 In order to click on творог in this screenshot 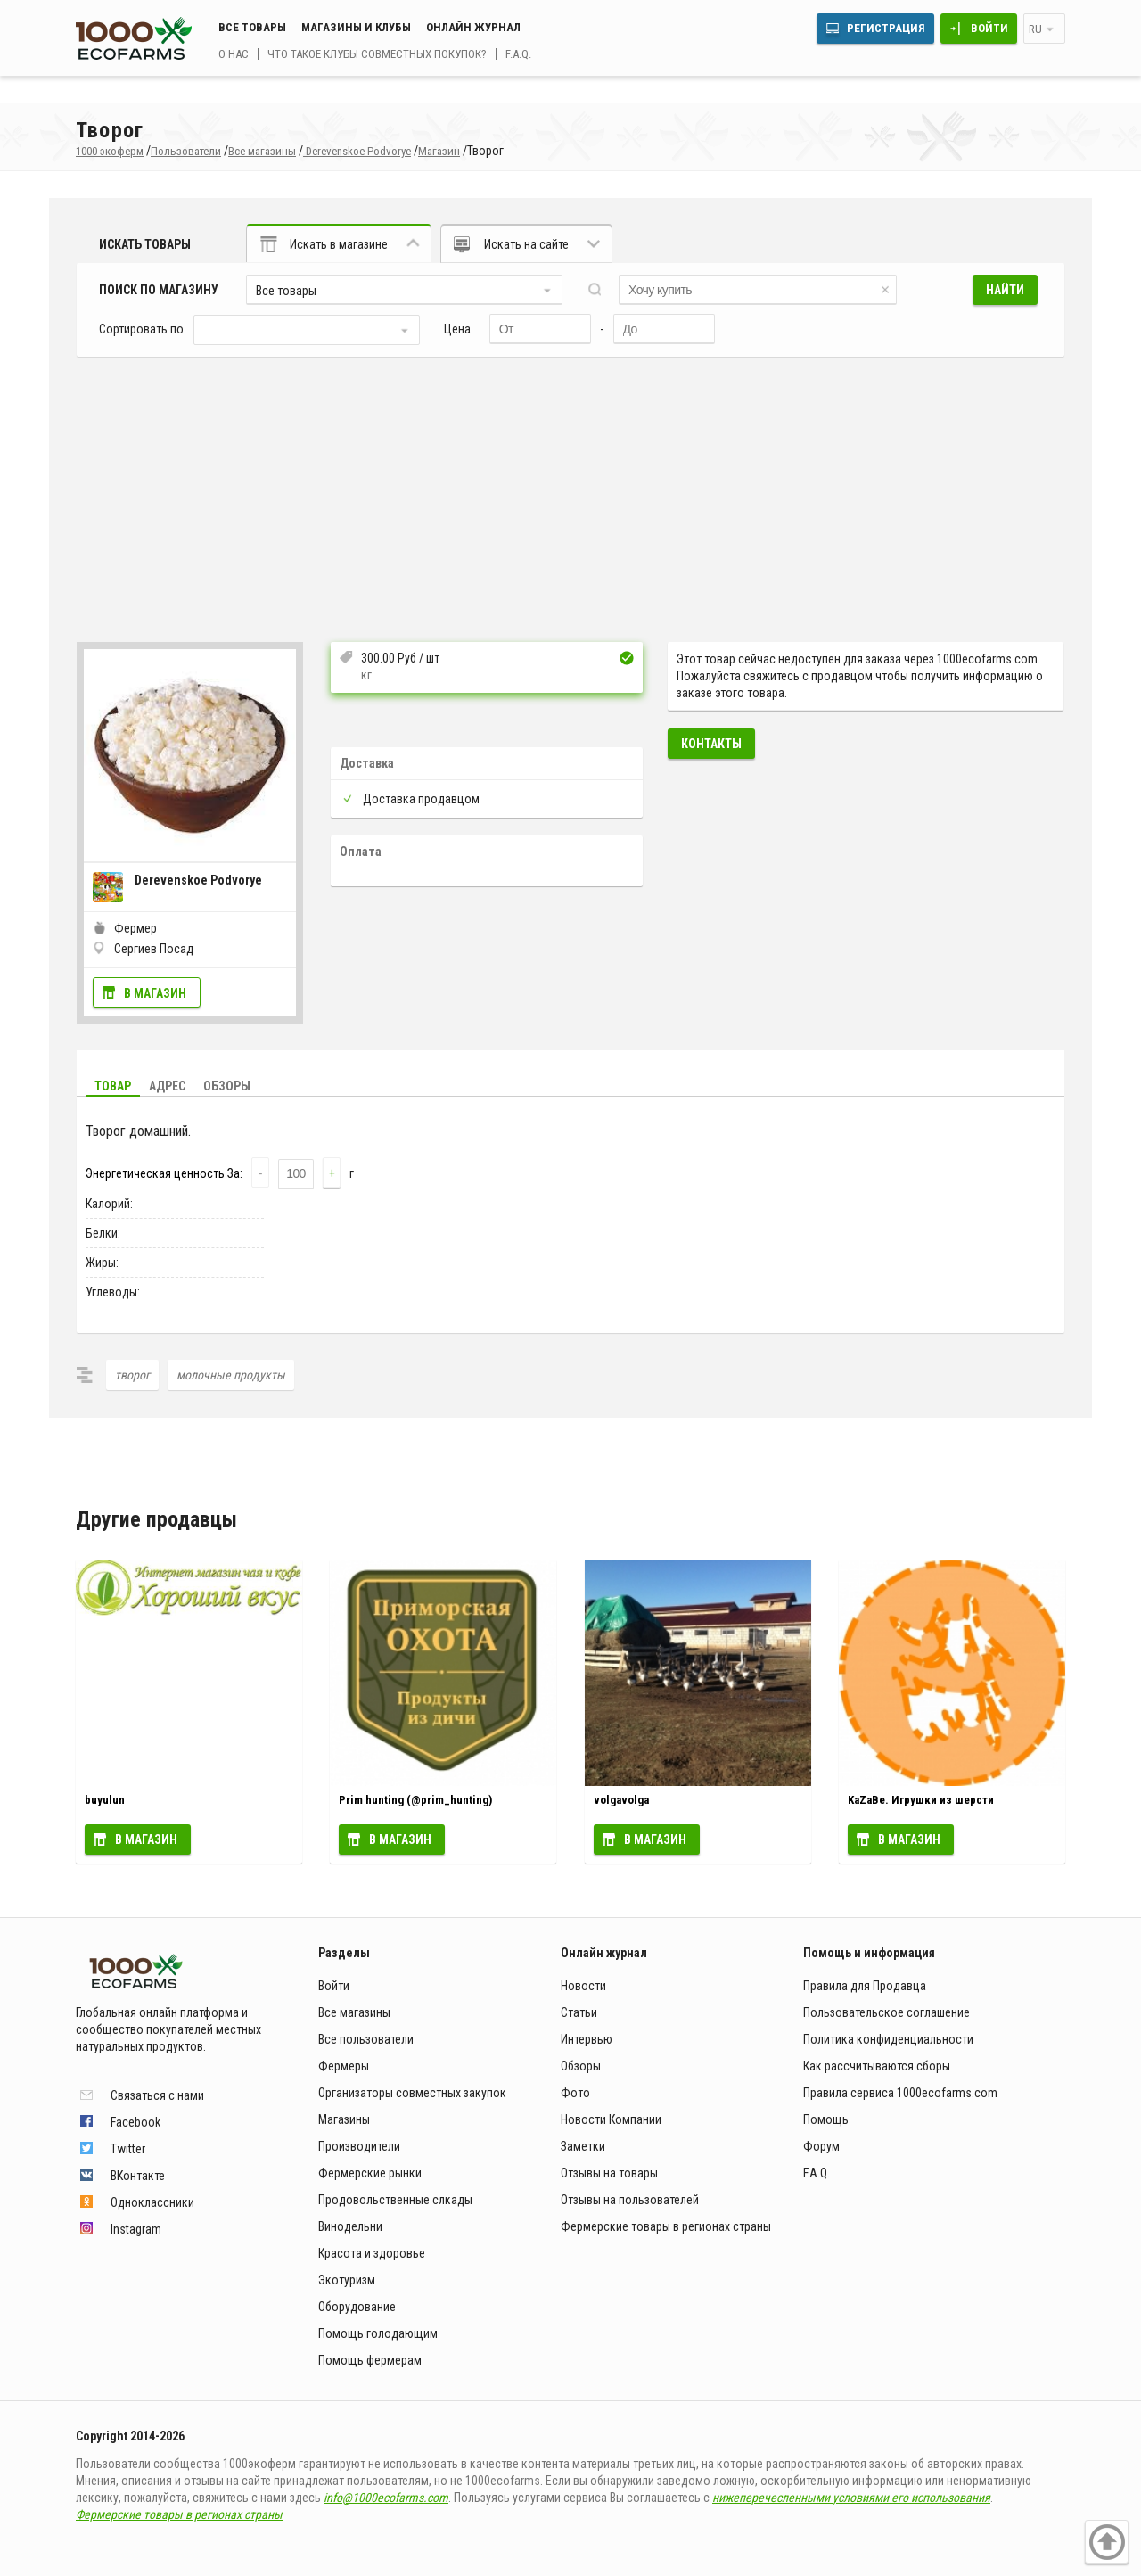, I will do `click(132, 1375)`.